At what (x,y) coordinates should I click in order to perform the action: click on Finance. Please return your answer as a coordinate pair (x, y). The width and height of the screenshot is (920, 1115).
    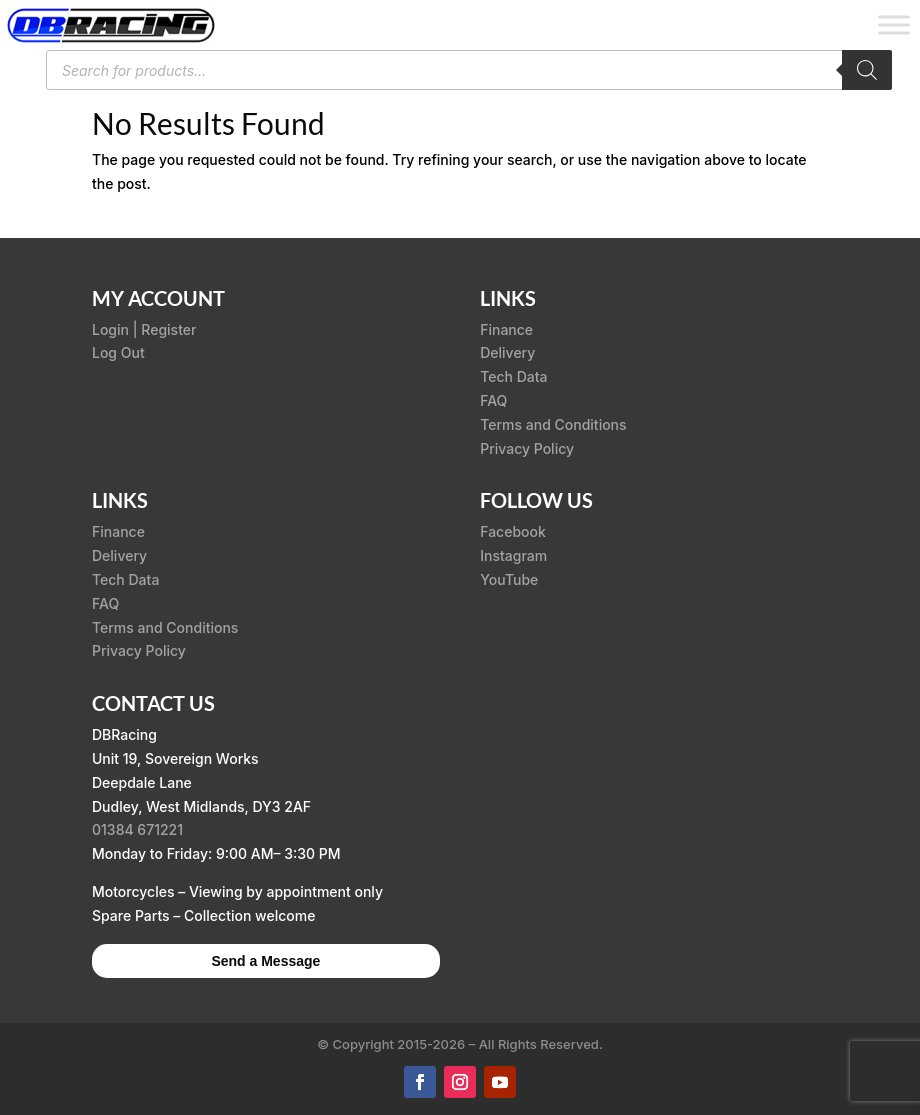
    Looking at the image, I should click on (506, 329).